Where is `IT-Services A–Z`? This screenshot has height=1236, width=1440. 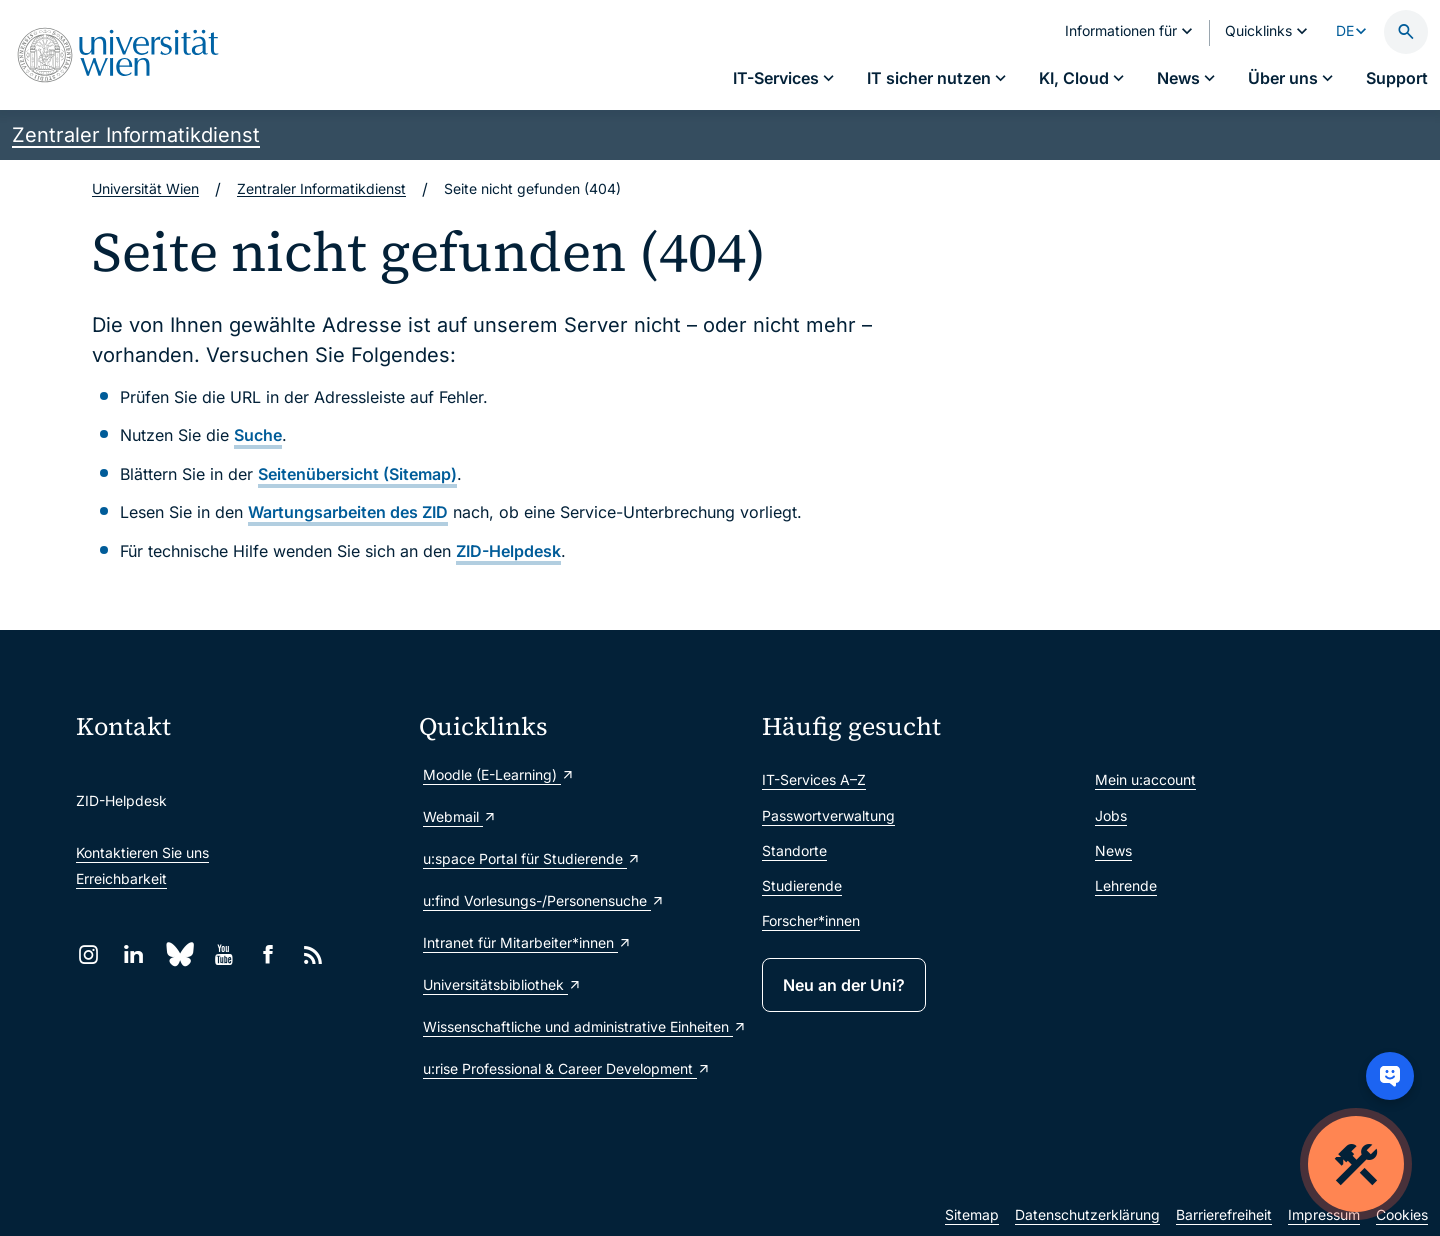 IT-Services A–Z is located at coordinates (814, 779).